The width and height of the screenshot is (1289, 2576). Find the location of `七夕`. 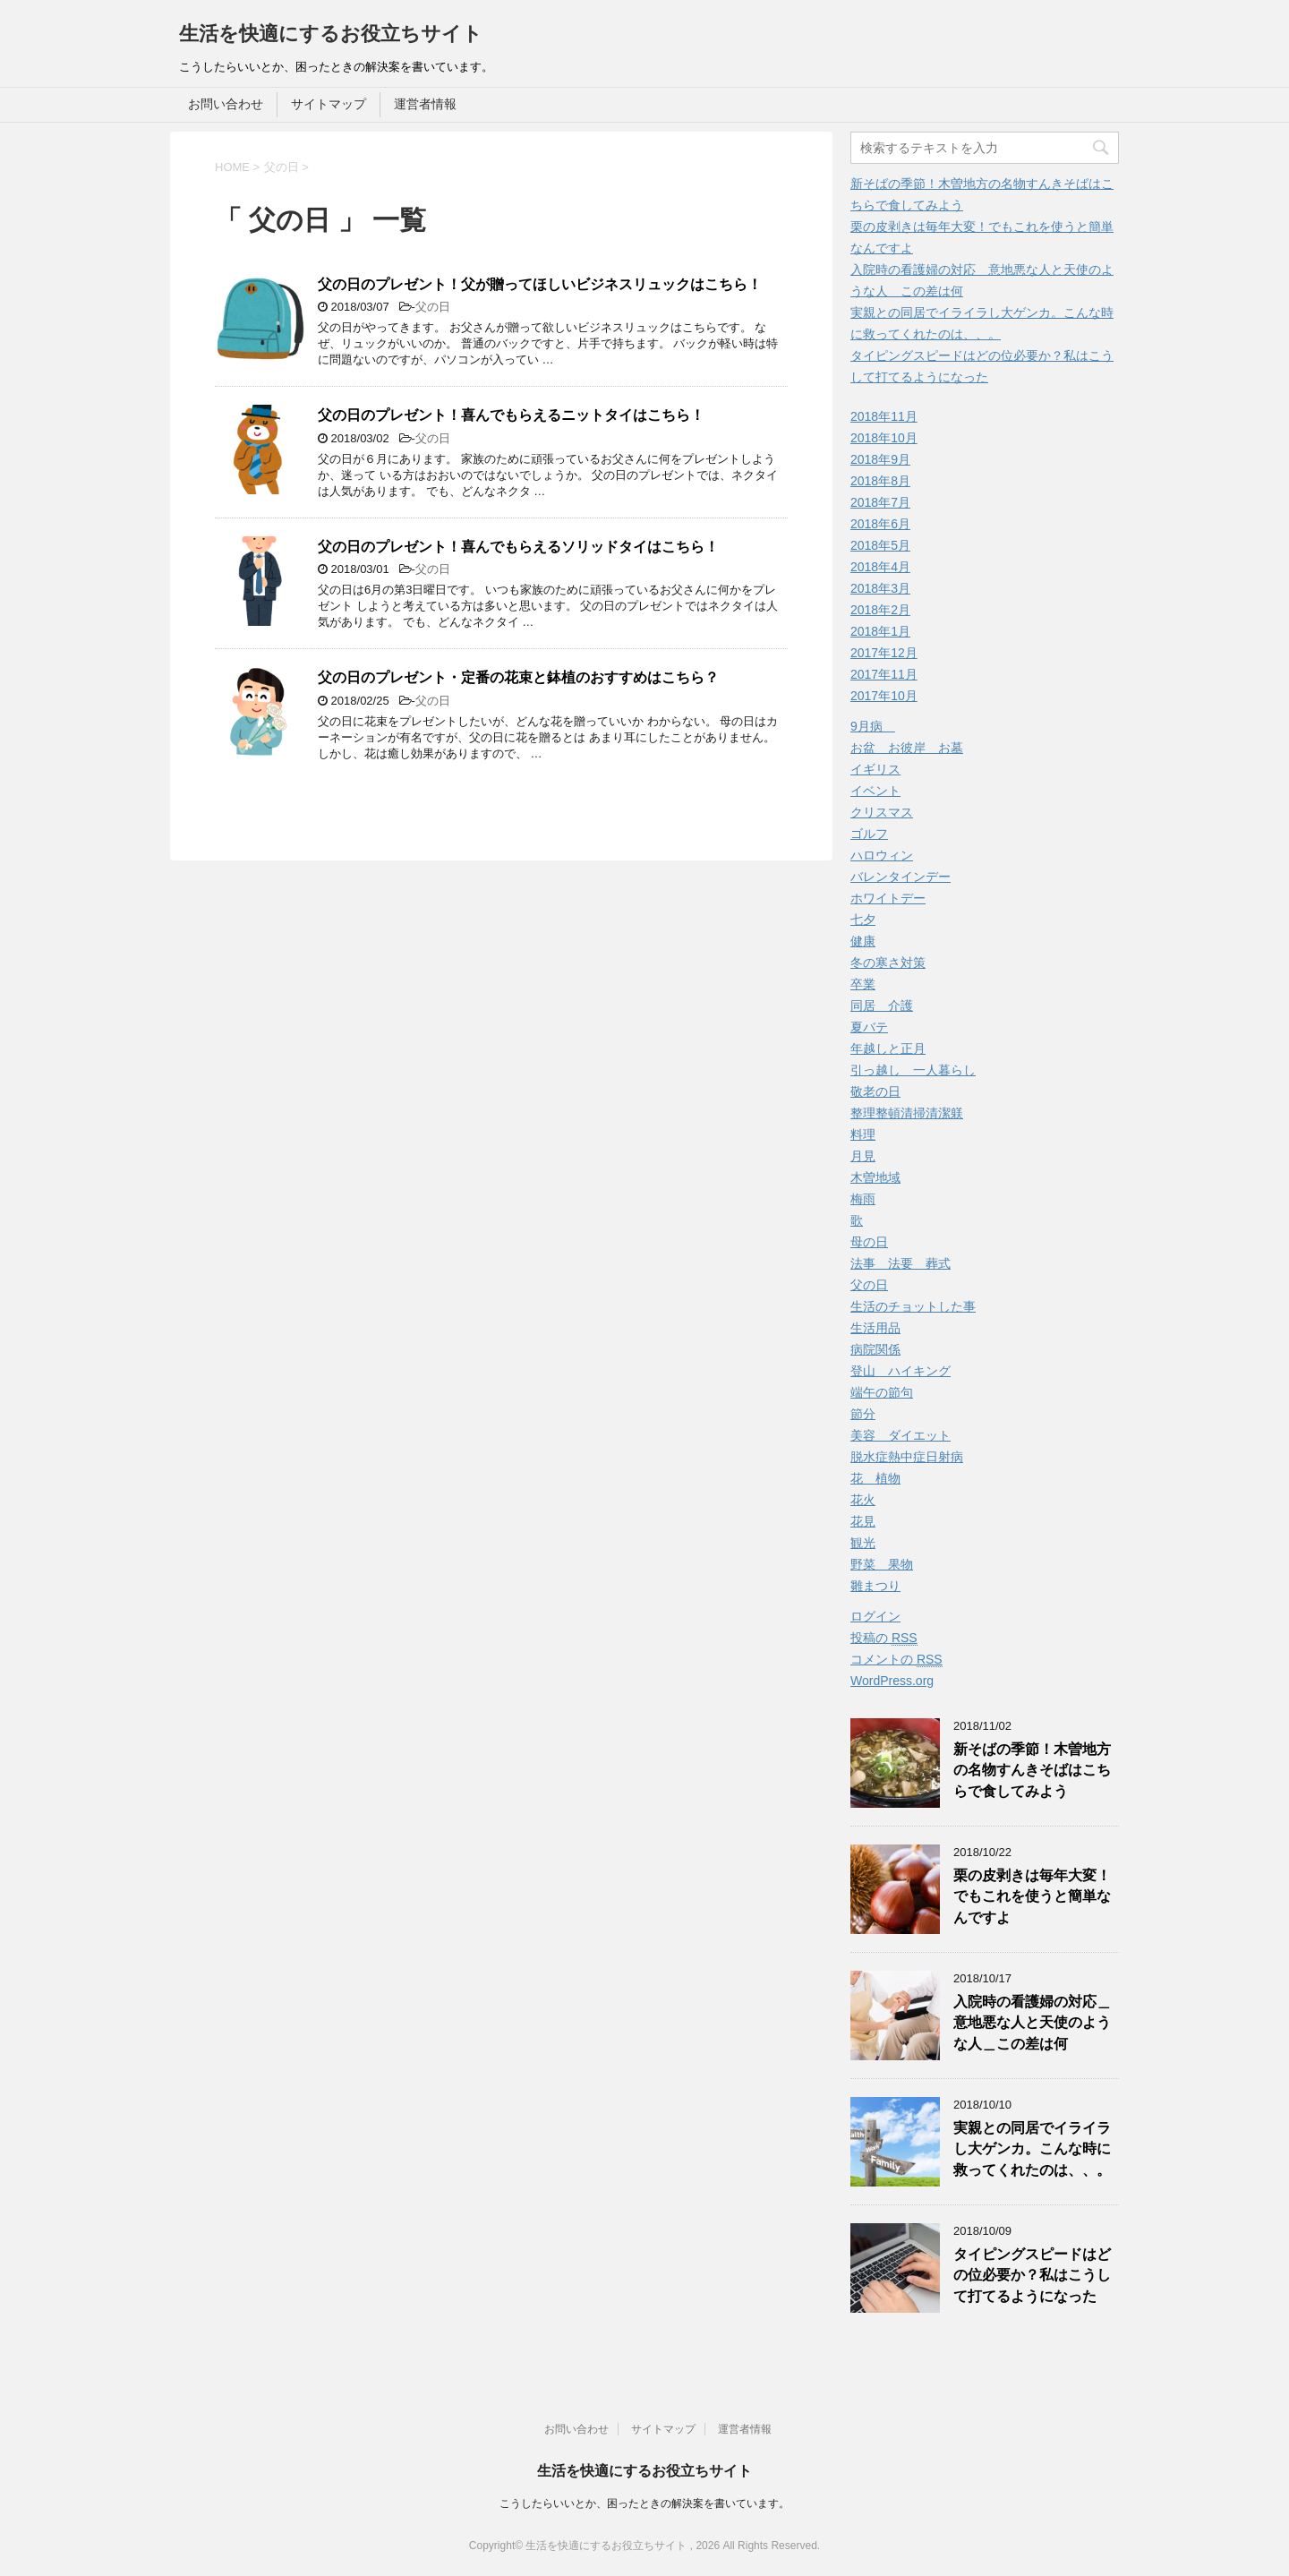

七夕 is located at coordinates (862, 919).